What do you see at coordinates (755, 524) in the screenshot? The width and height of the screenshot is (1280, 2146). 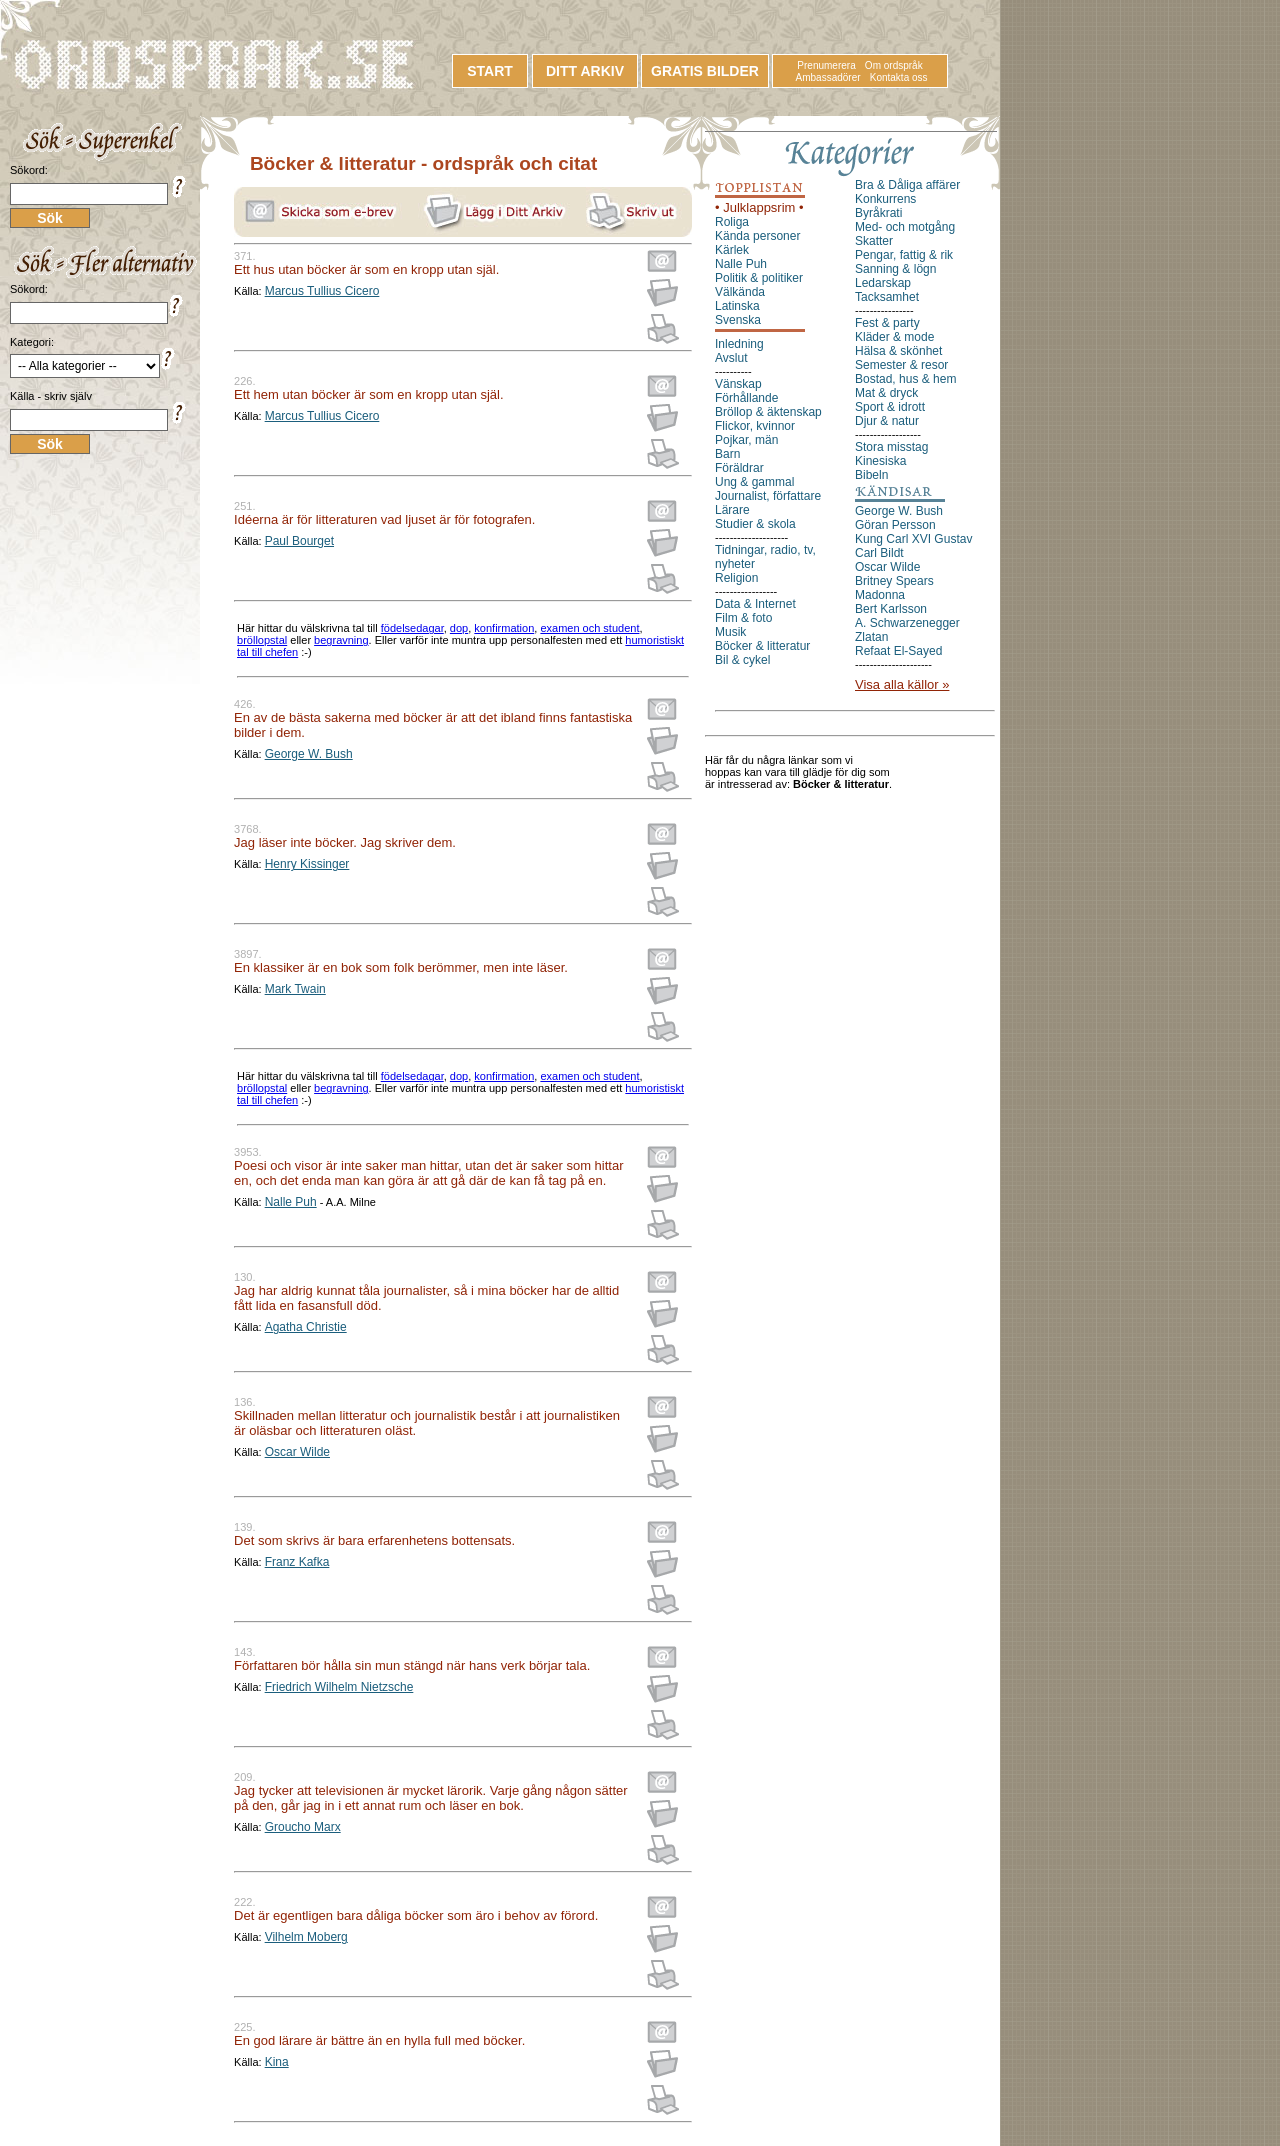 I see `Studier & skola` at bounding box center [755, 524].